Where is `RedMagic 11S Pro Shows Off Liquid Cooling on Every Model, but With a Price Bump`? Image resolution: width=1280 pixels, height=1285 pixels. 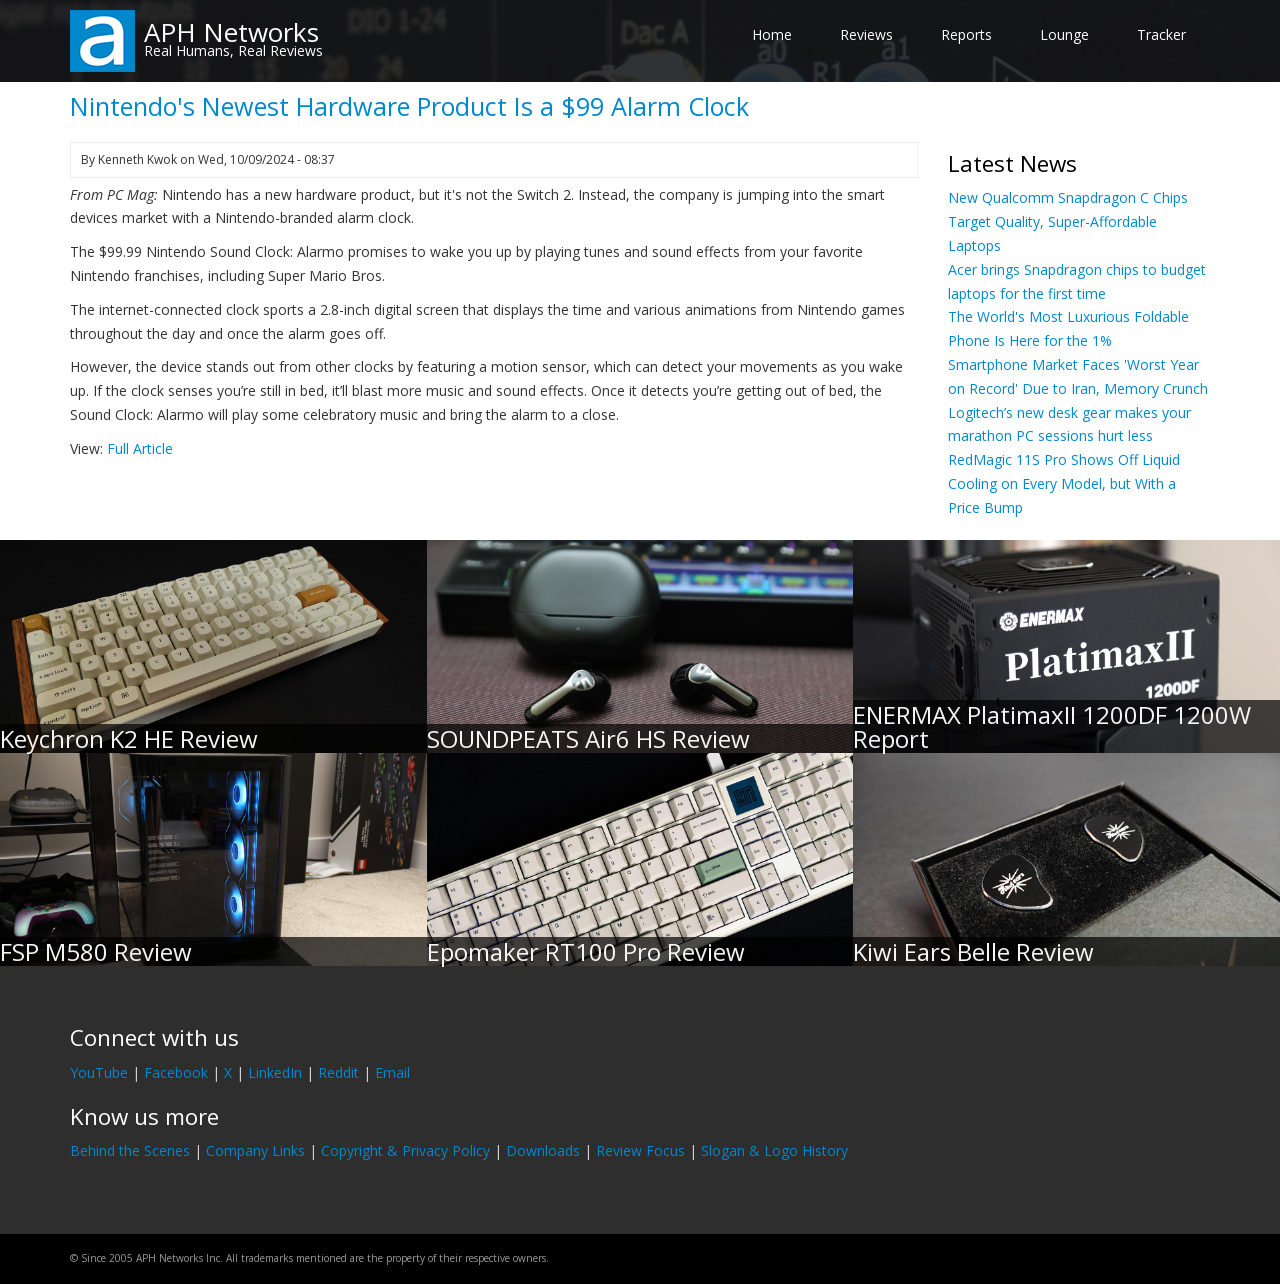
RedMagic 11S Pro Shows Off Liquid Cooling on Every Model, but With a Price Bump is located at coordinates (1064, 483).